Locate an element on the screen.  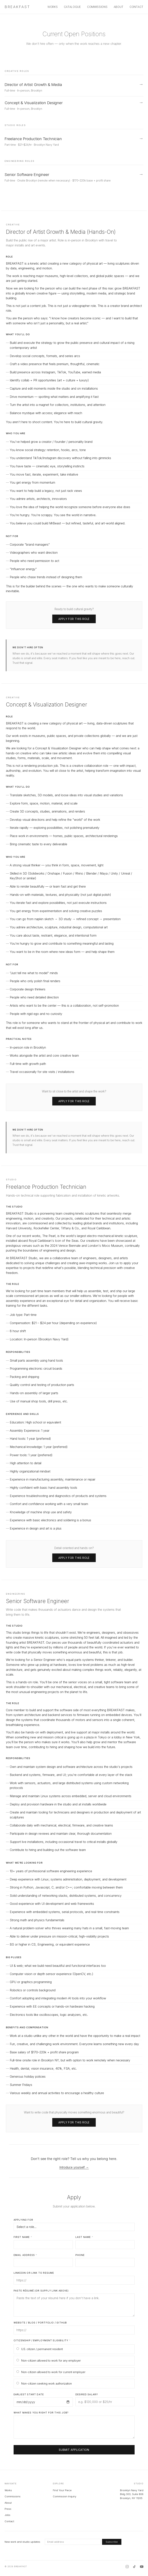
Commissions is located at coordinates (97, 6).